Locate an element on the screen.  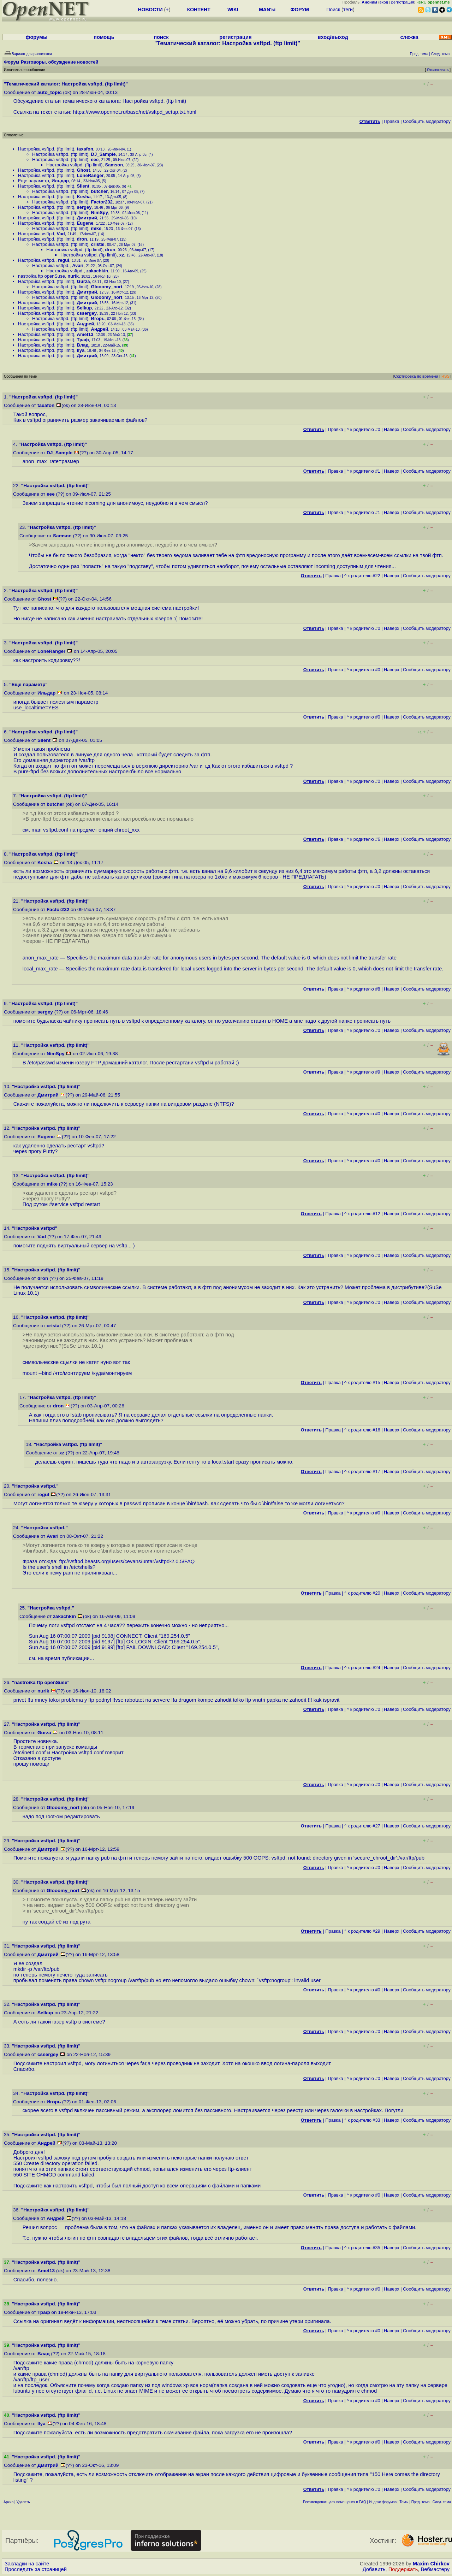
sergey is located at coordinates (84, 207).